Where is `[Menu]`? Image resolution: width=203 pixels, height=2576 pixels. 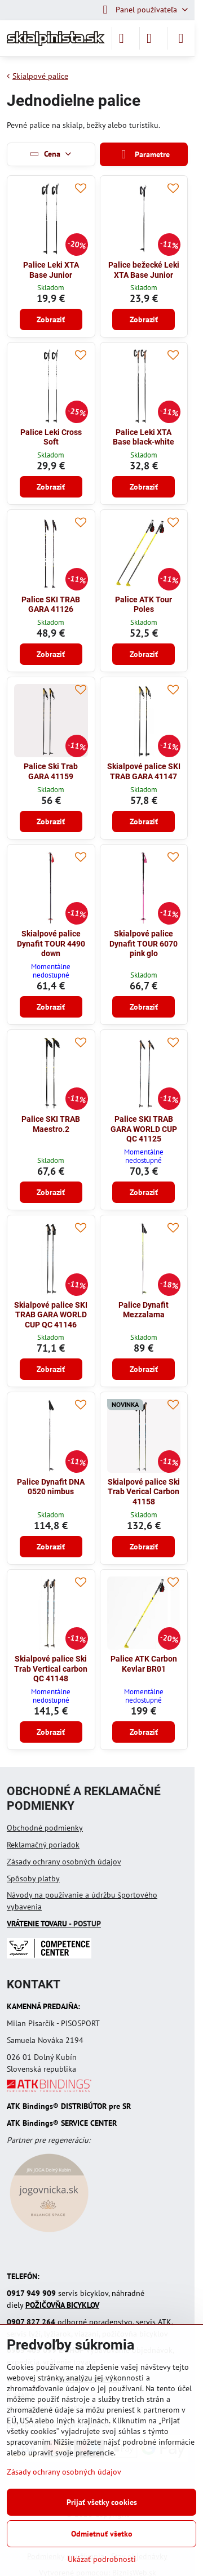 [Menu] is located at coordinates (181, 38).